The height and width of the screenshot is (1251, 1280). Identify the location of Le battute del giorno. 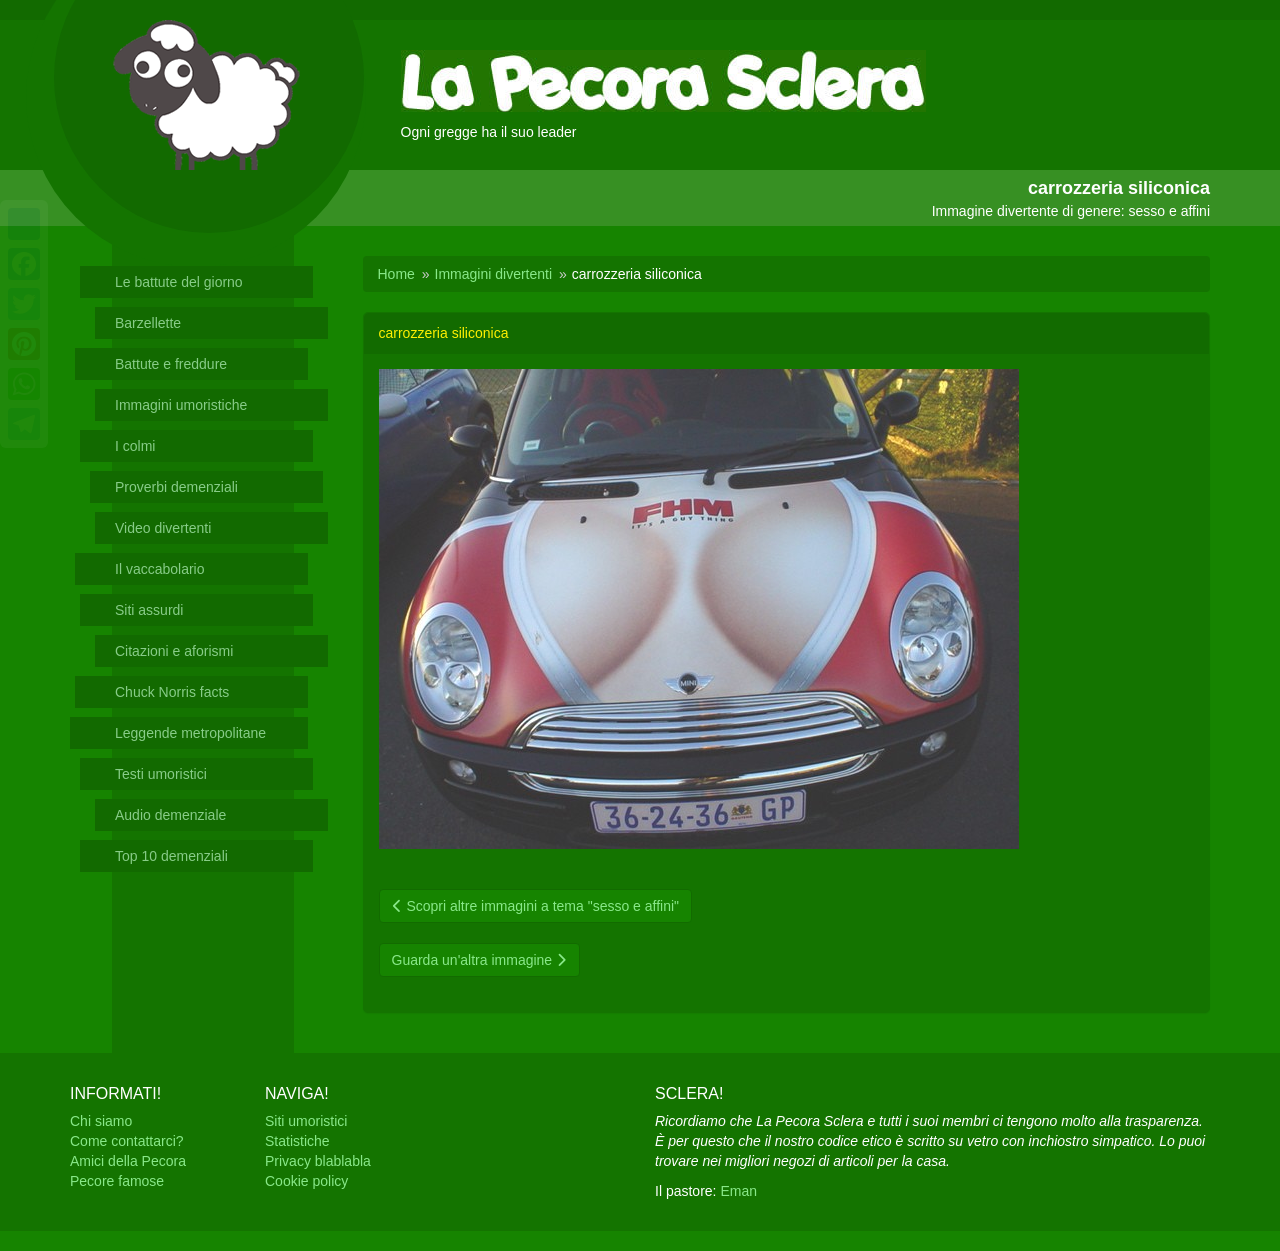
(179, 282).